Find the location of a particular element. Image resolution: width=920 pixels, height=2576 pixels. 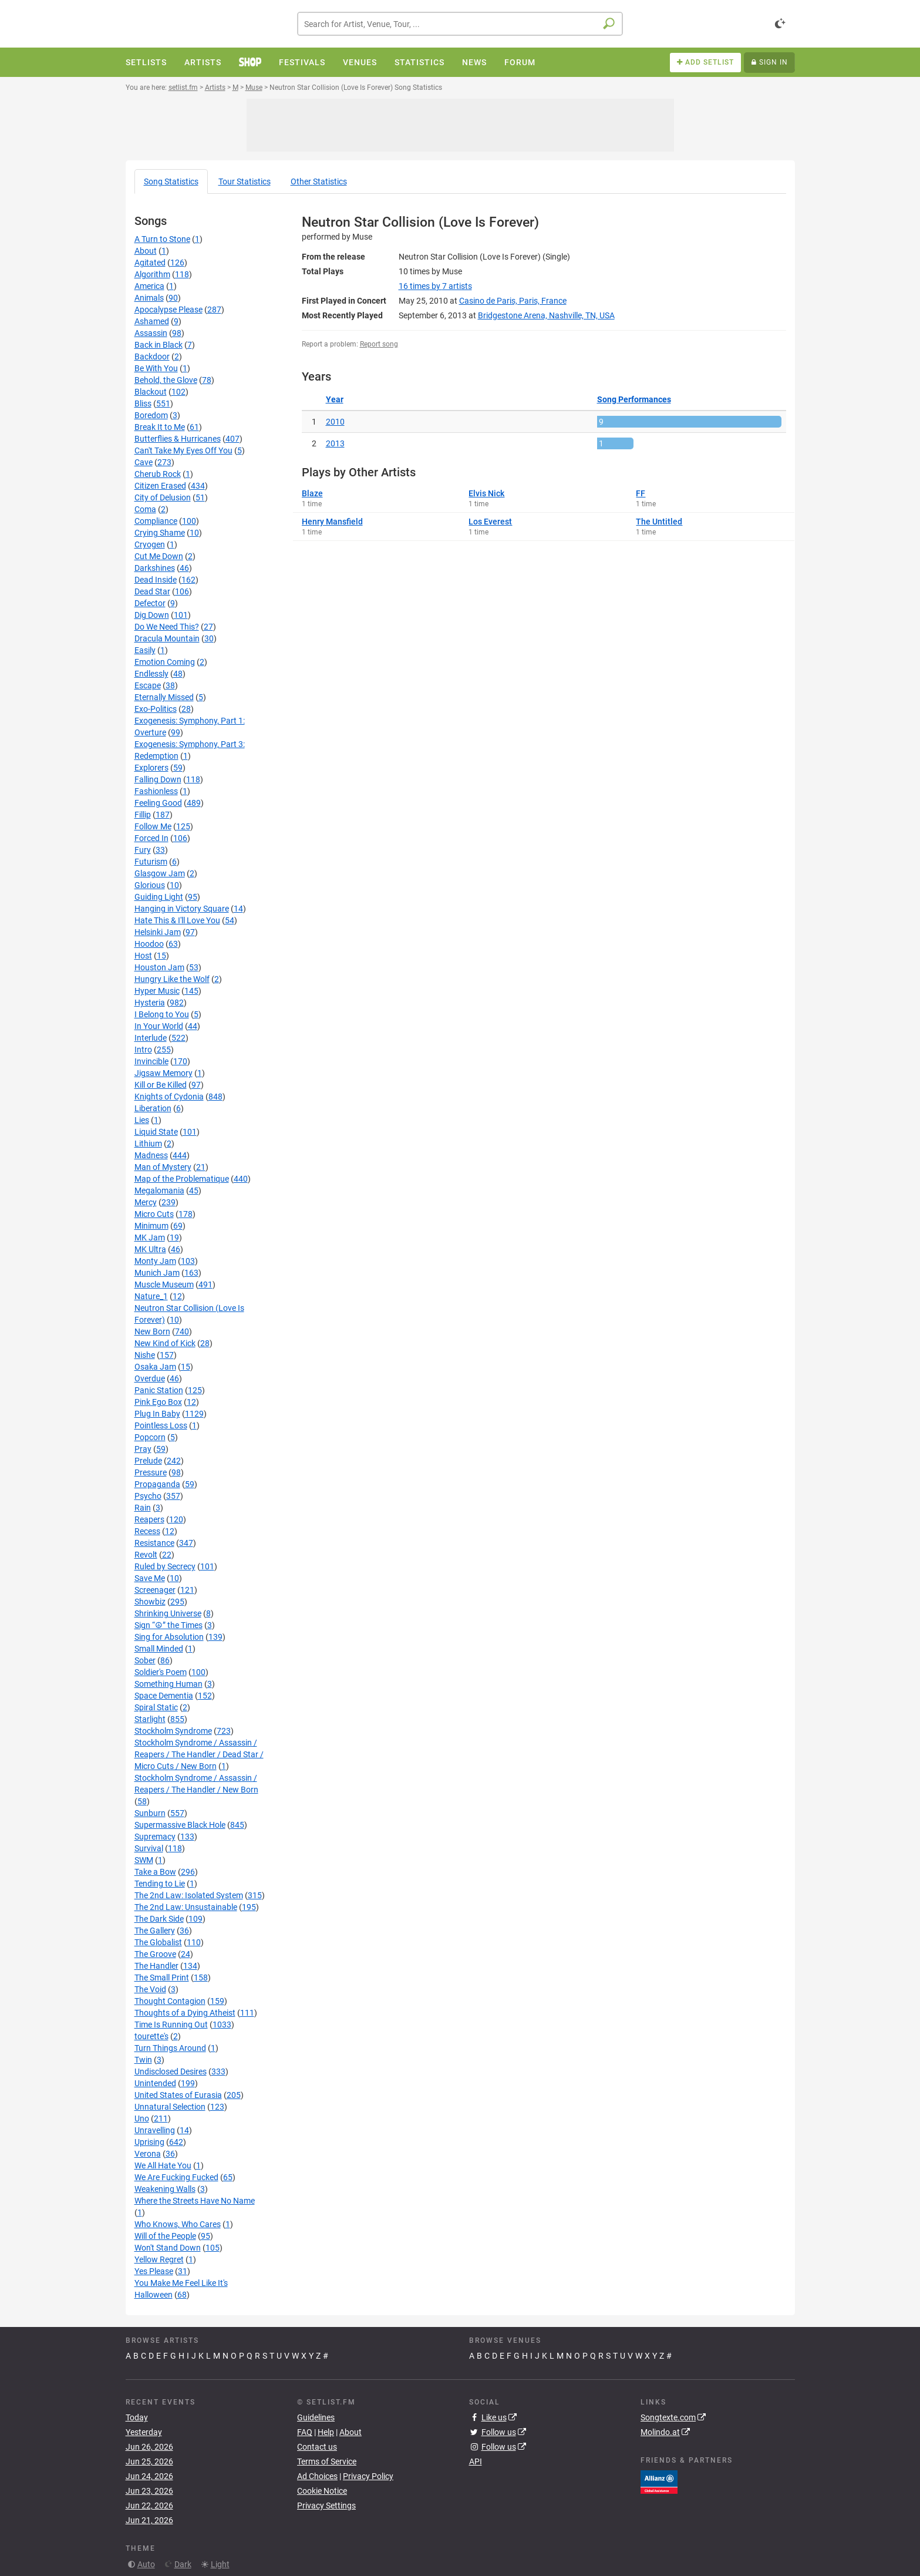

Soldier's Poem is located at coordinates (160, 1672).